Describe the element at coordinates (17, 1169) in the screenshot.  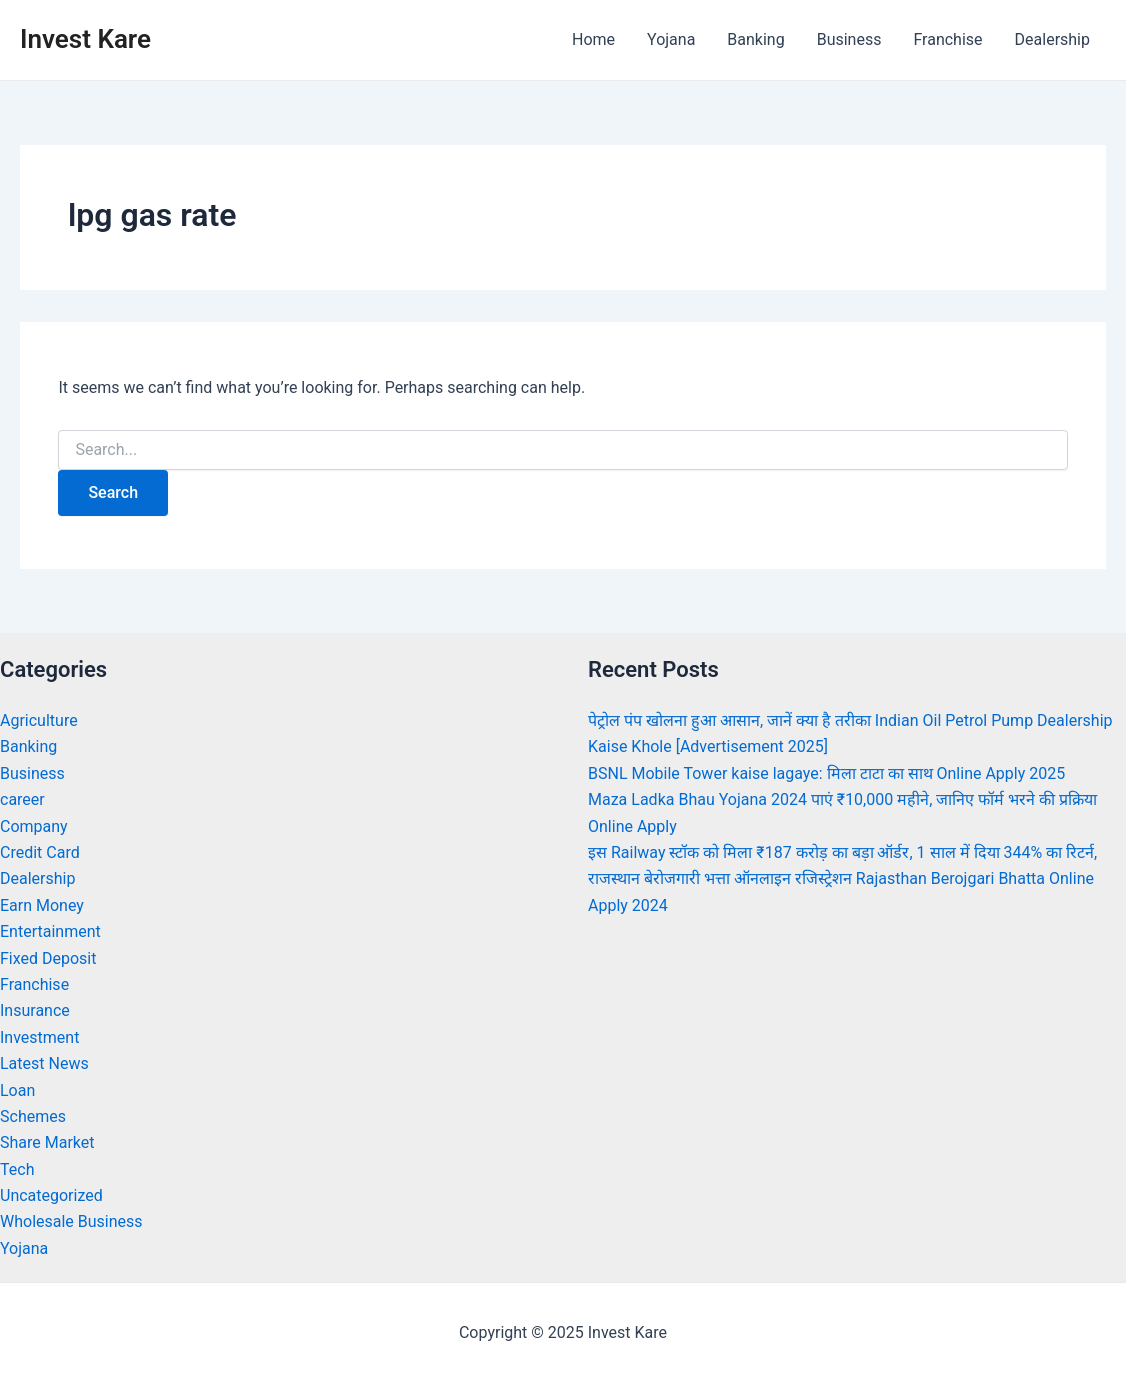
I see `Tech` at that location.